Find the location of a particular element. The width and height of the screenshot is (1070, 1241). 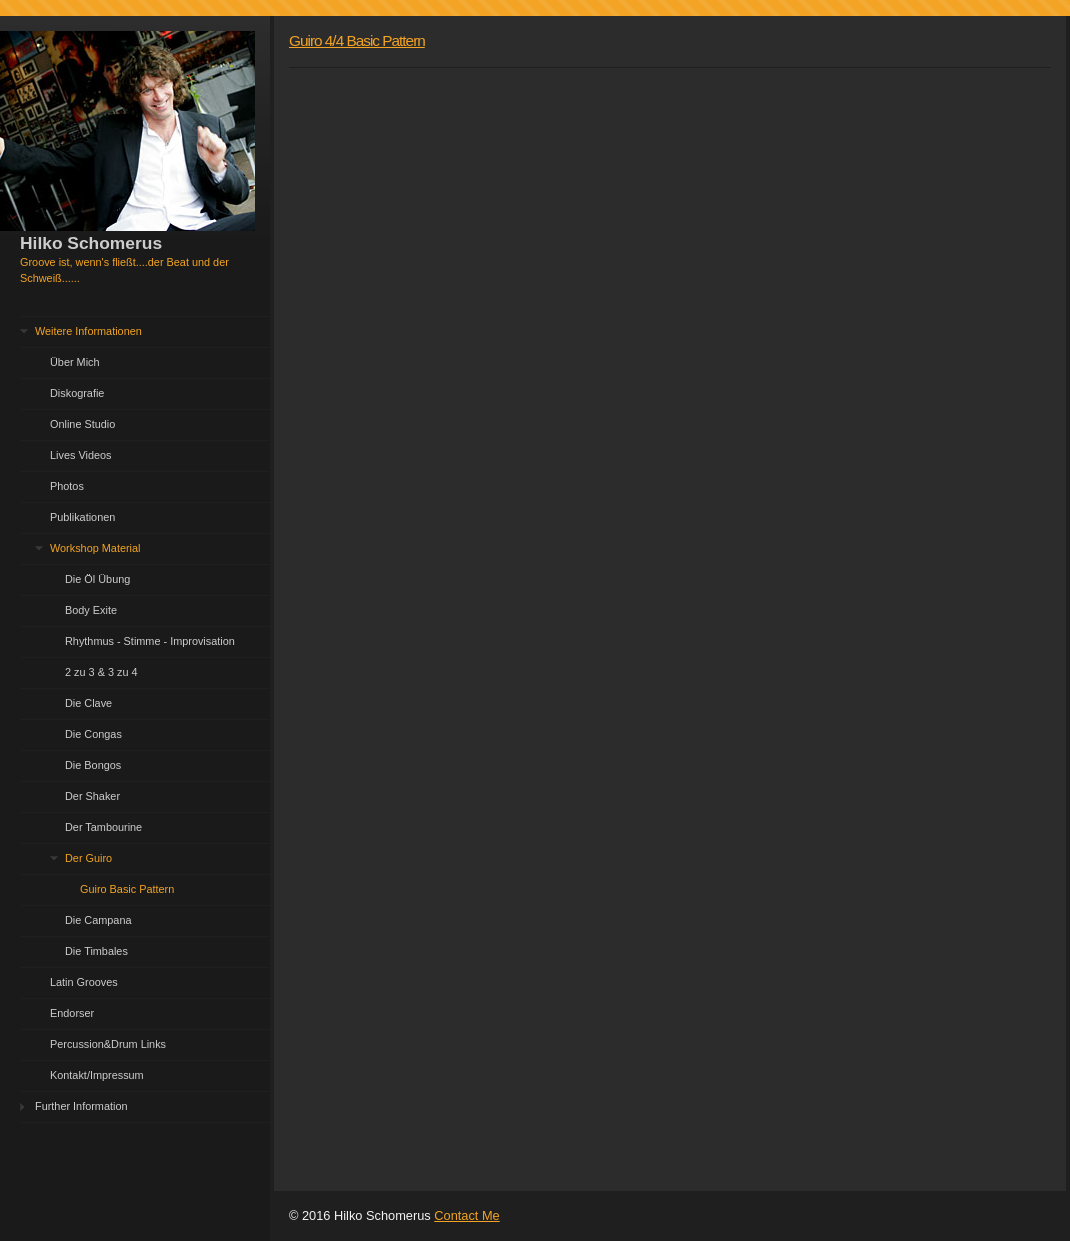

Endorser is located at coordinates (72, 1013).